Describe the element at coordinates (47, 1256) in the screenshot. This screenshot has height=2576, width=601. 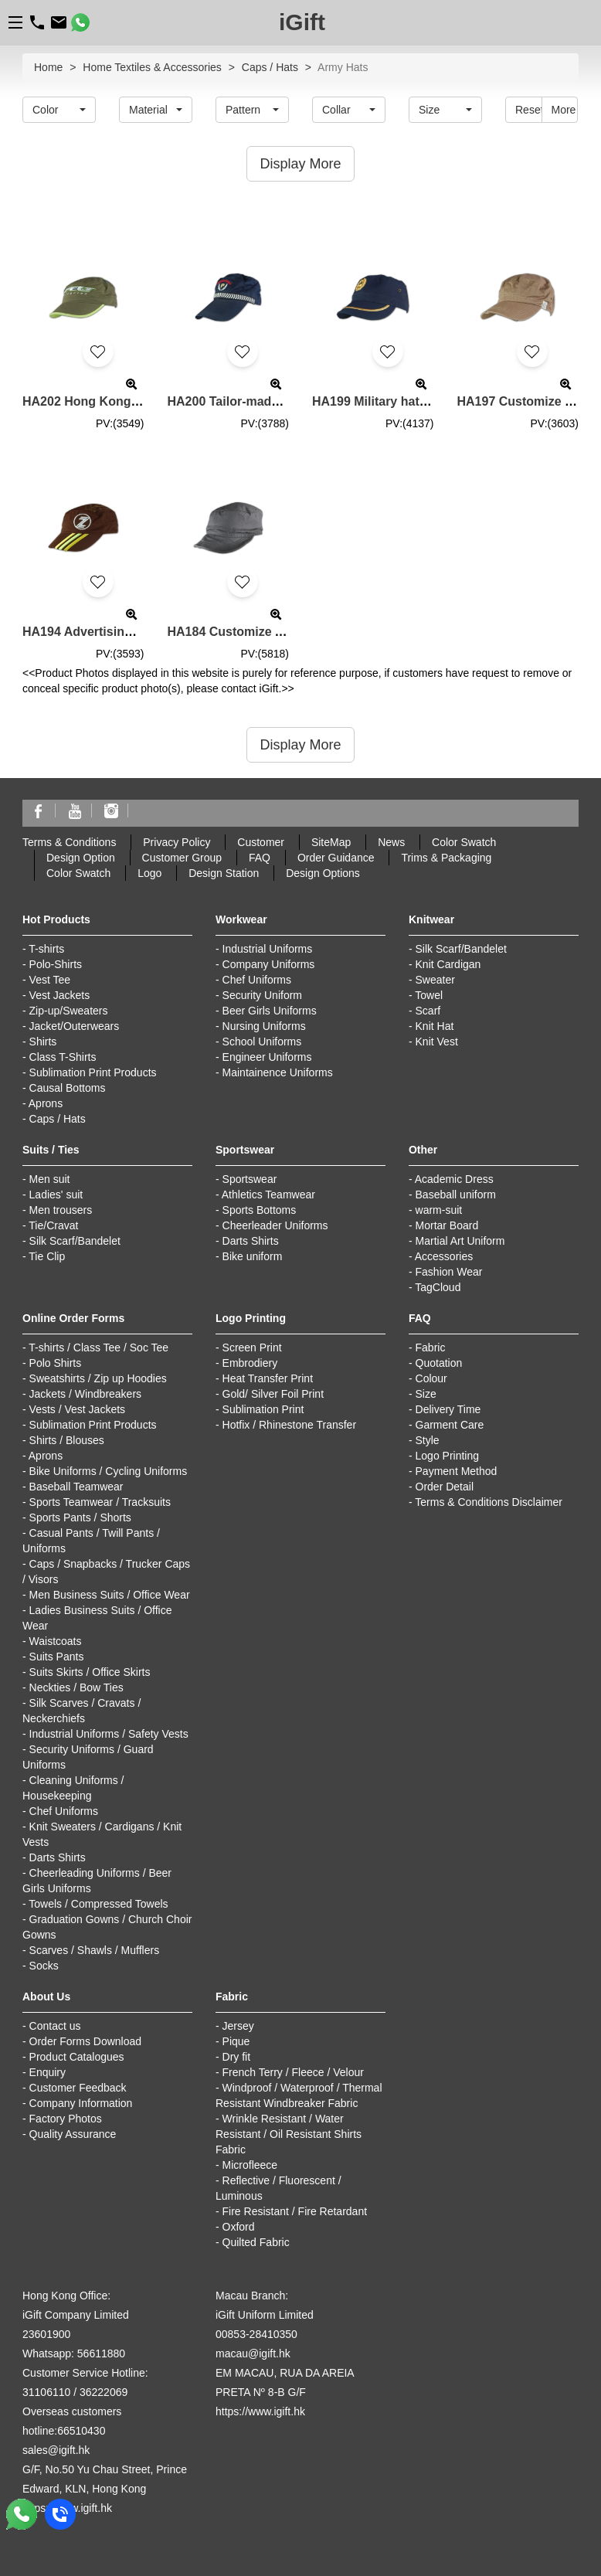
I see `Tie Clip` at that location.